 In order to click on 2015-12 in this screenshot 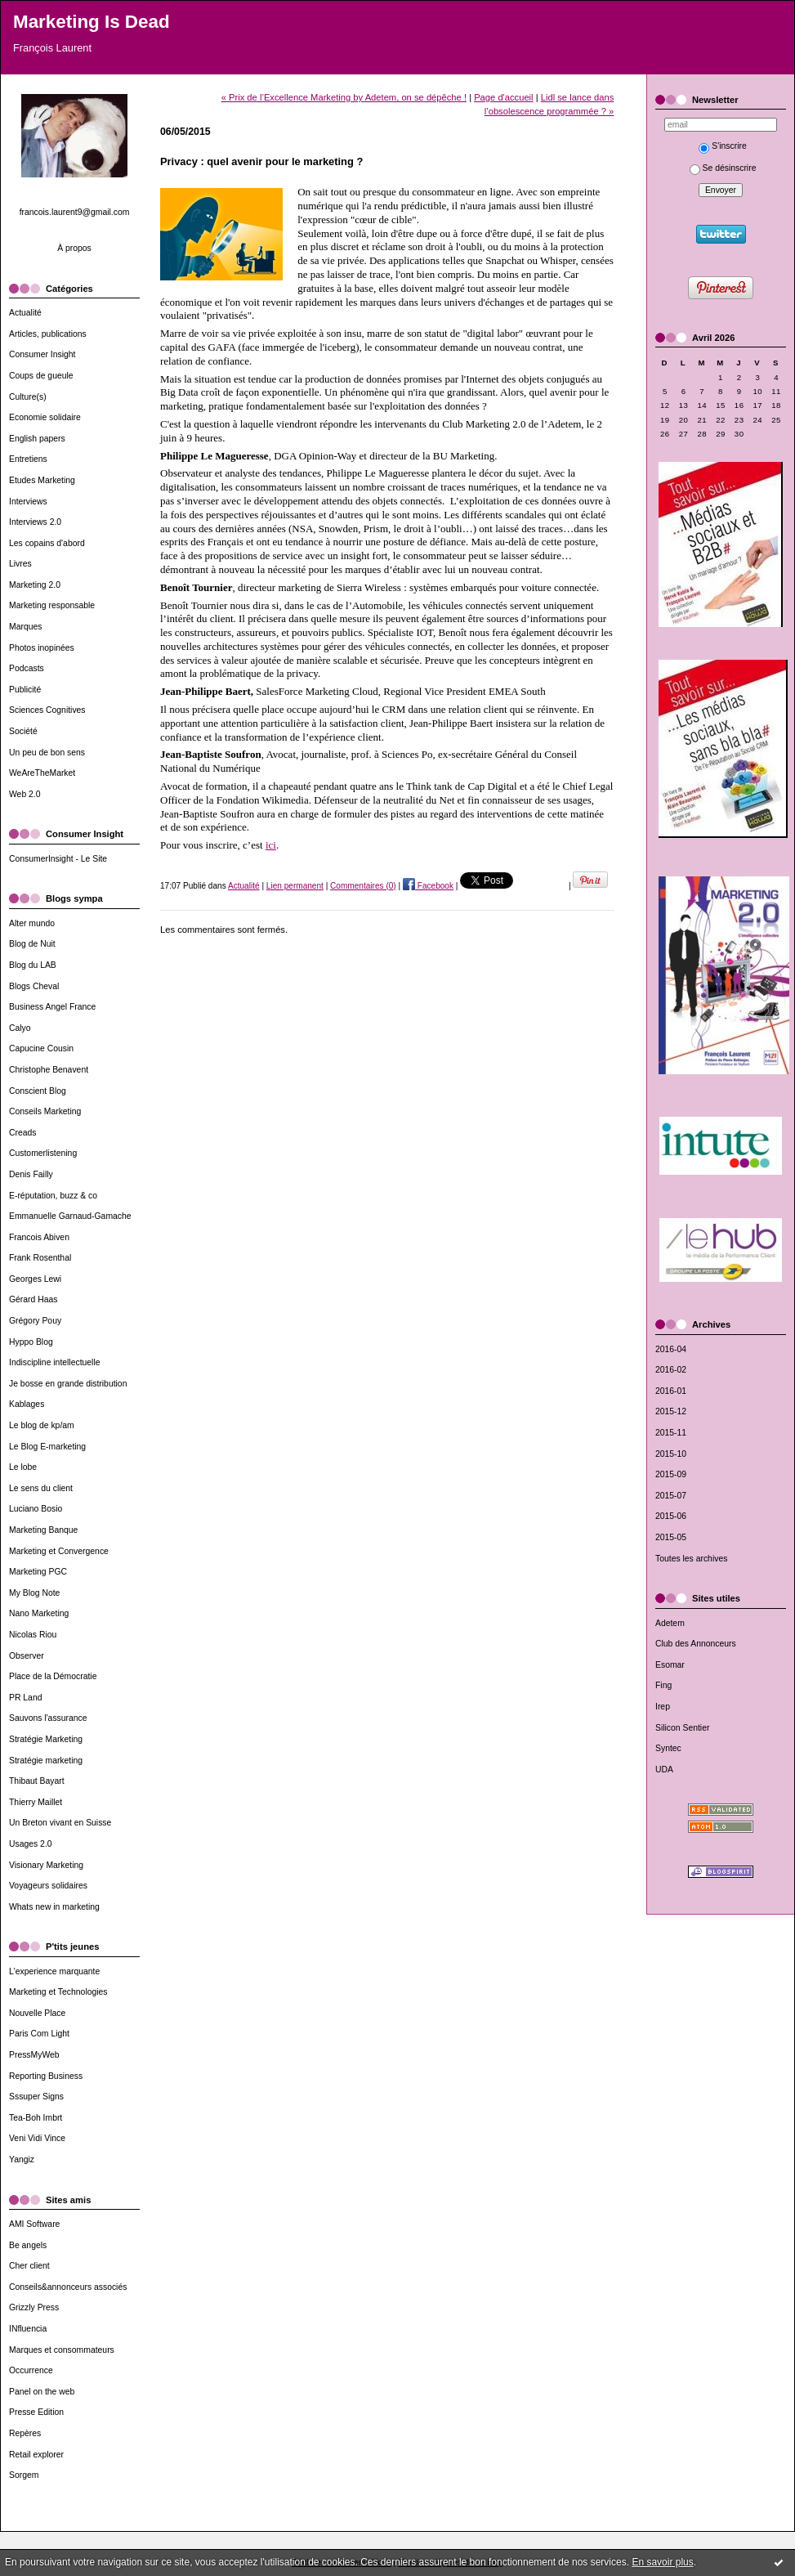, I will do `click(670, 1411)`.